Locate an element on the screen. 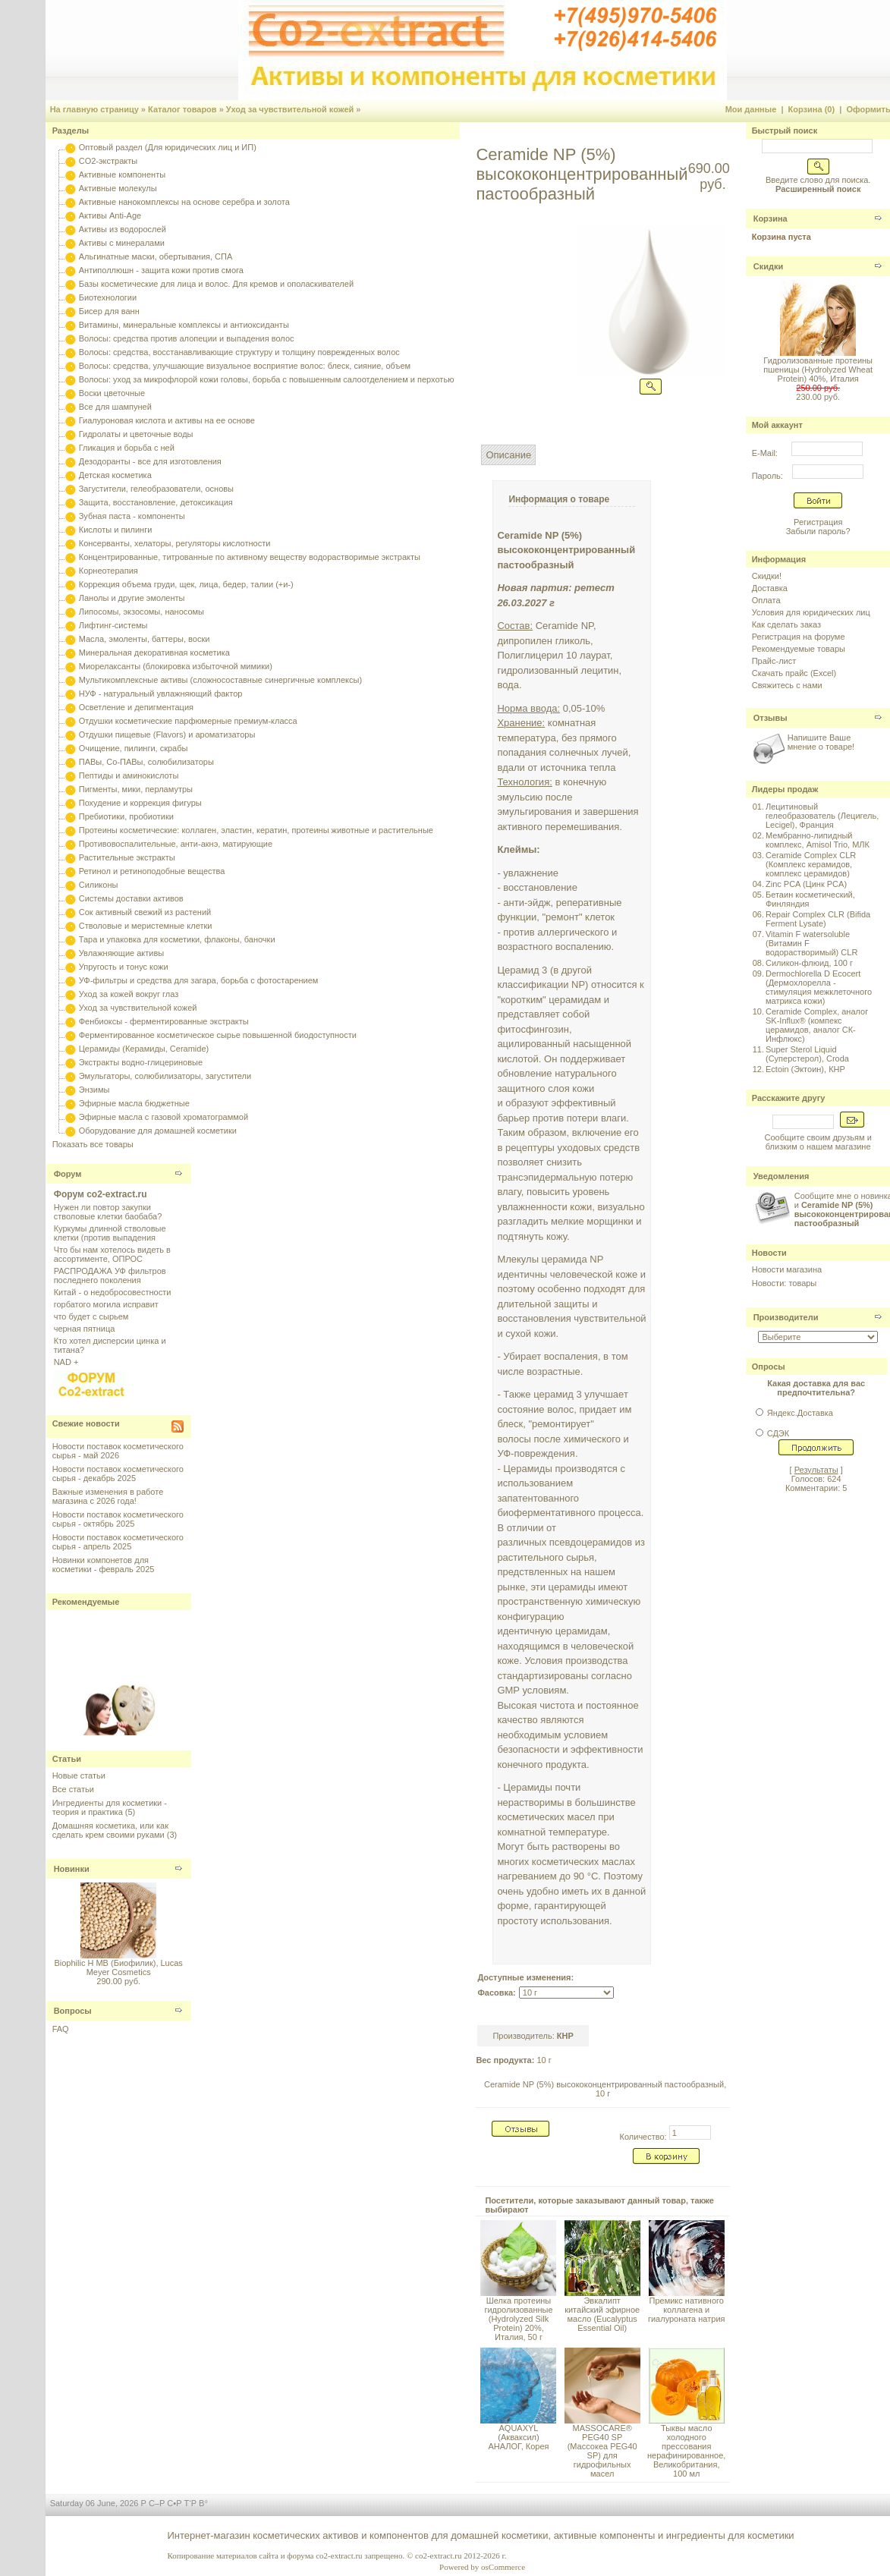 The width and height of the screenshot is (890, 2576). Миорелаксанты (блокировка избыточной мимики) is located at coordinates (175, 666).